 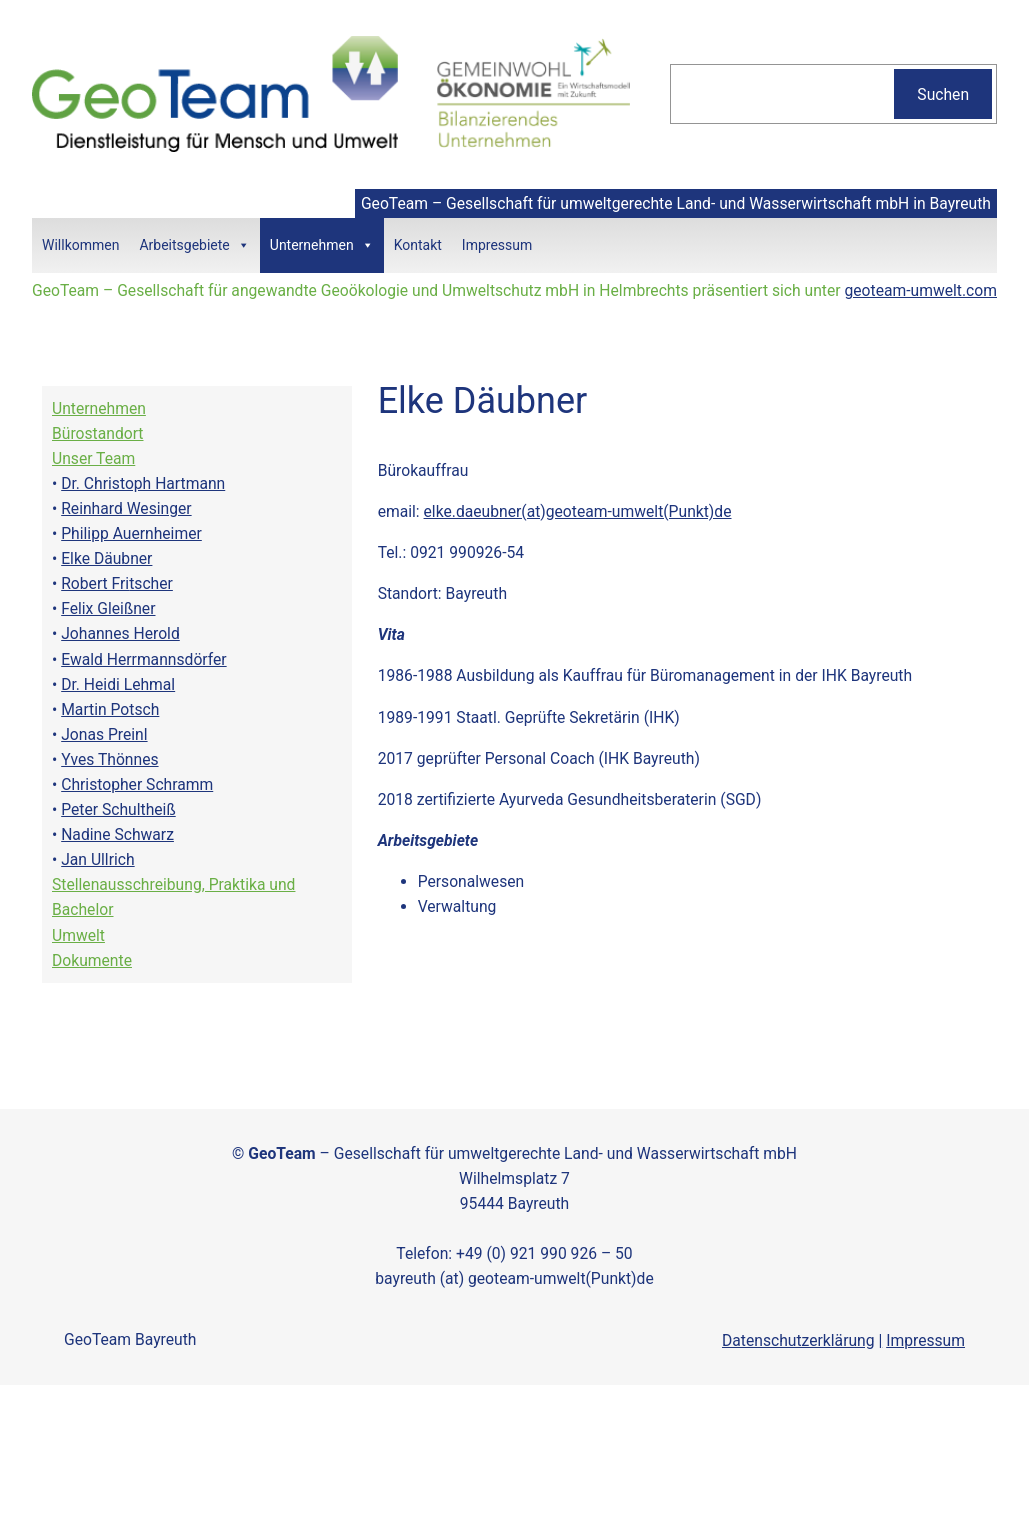 I want to click on GeoTeam Bayreuth, so click(x=130, y=1339).